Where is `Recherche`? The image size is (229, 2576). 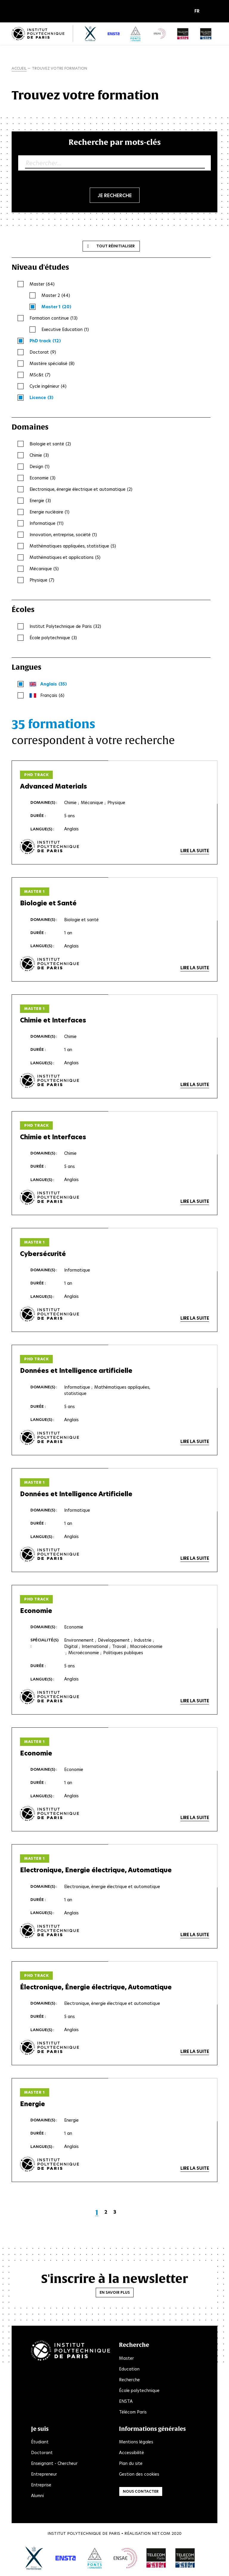 Recherche is located at coordinates (129, 2380).